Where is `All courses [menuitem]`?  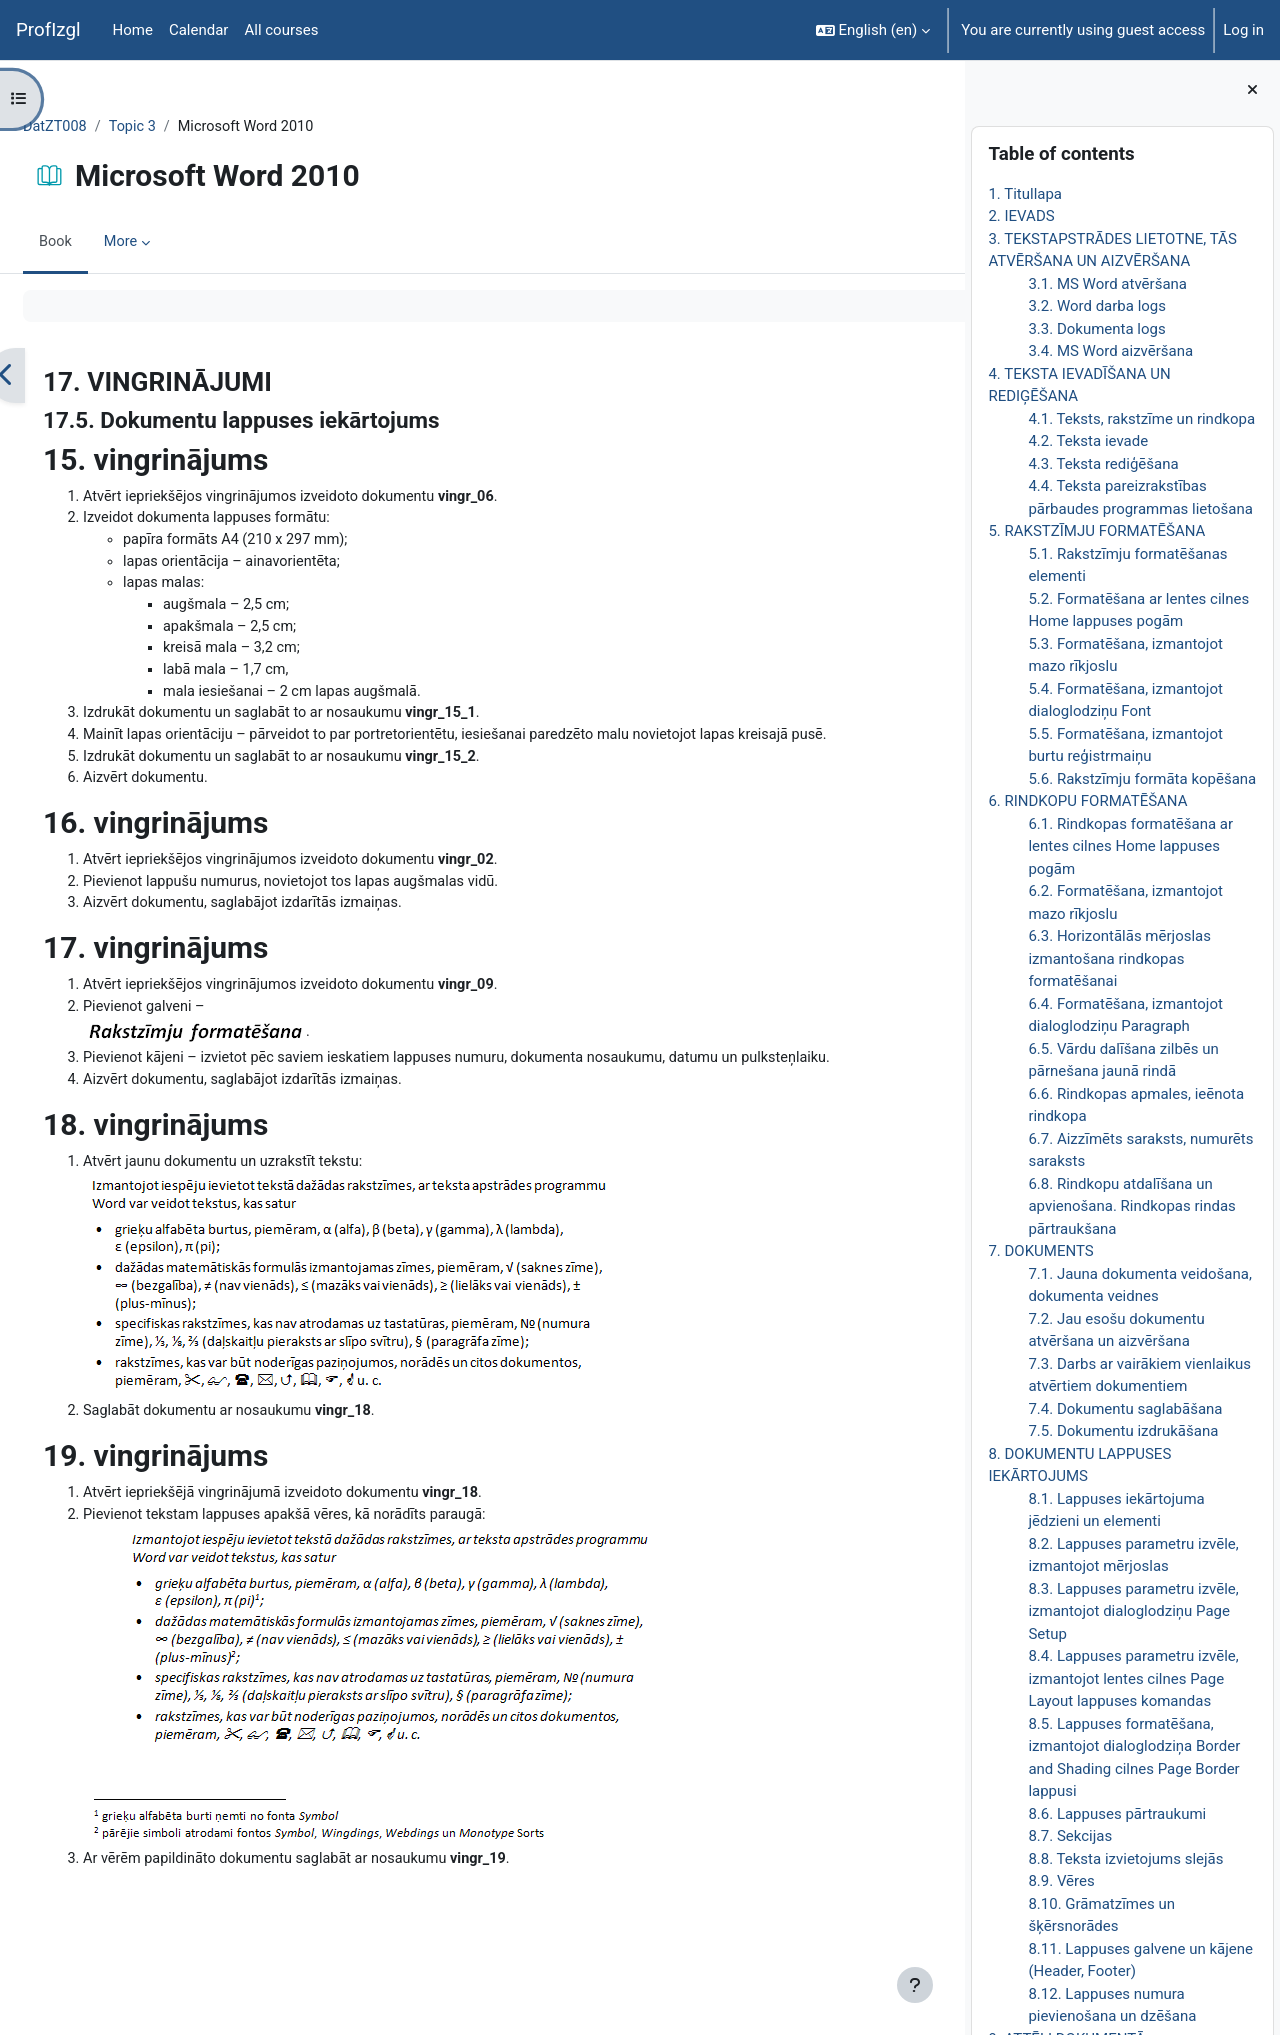 All courses [menuitem] is located at coordinates (281, 30).